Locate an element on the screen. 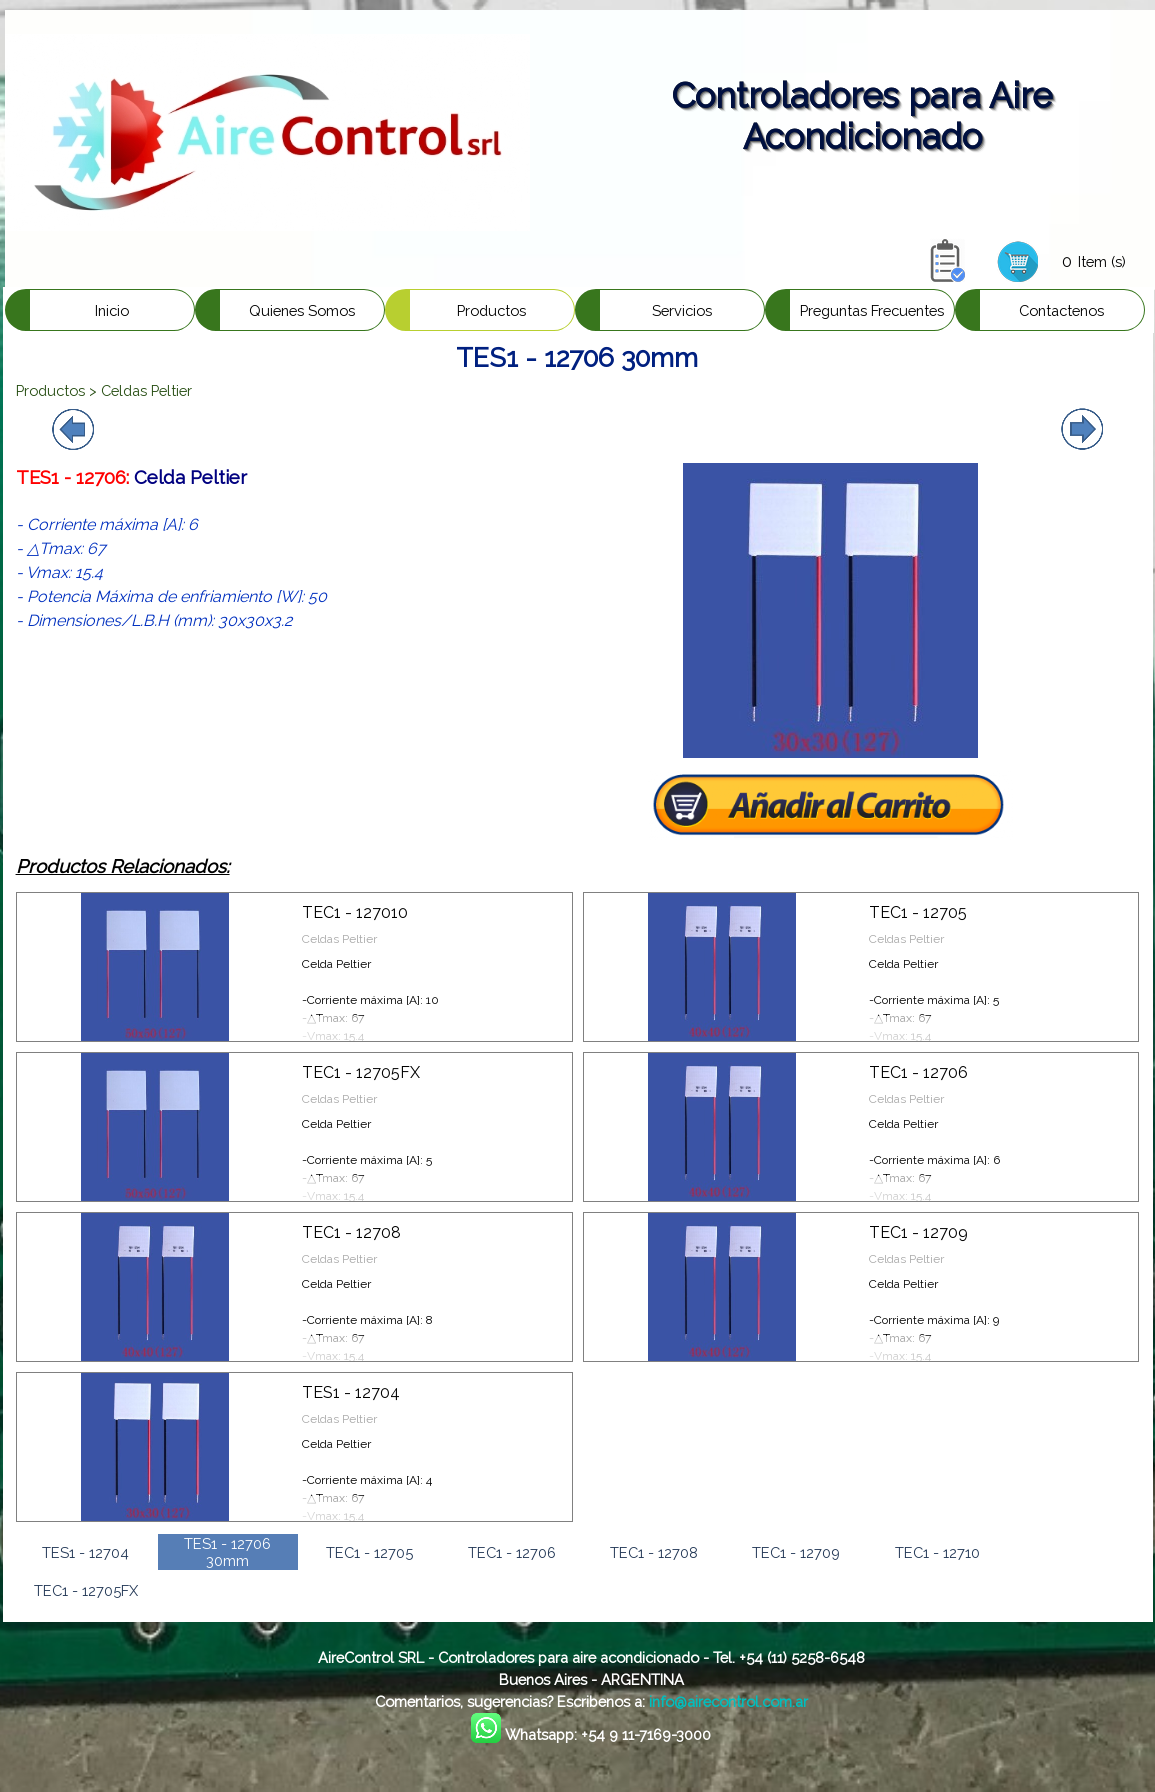 This screenshot has height=1792, width=1155. info@airecontrol.com.ar is located at coordinates (728, 1701).